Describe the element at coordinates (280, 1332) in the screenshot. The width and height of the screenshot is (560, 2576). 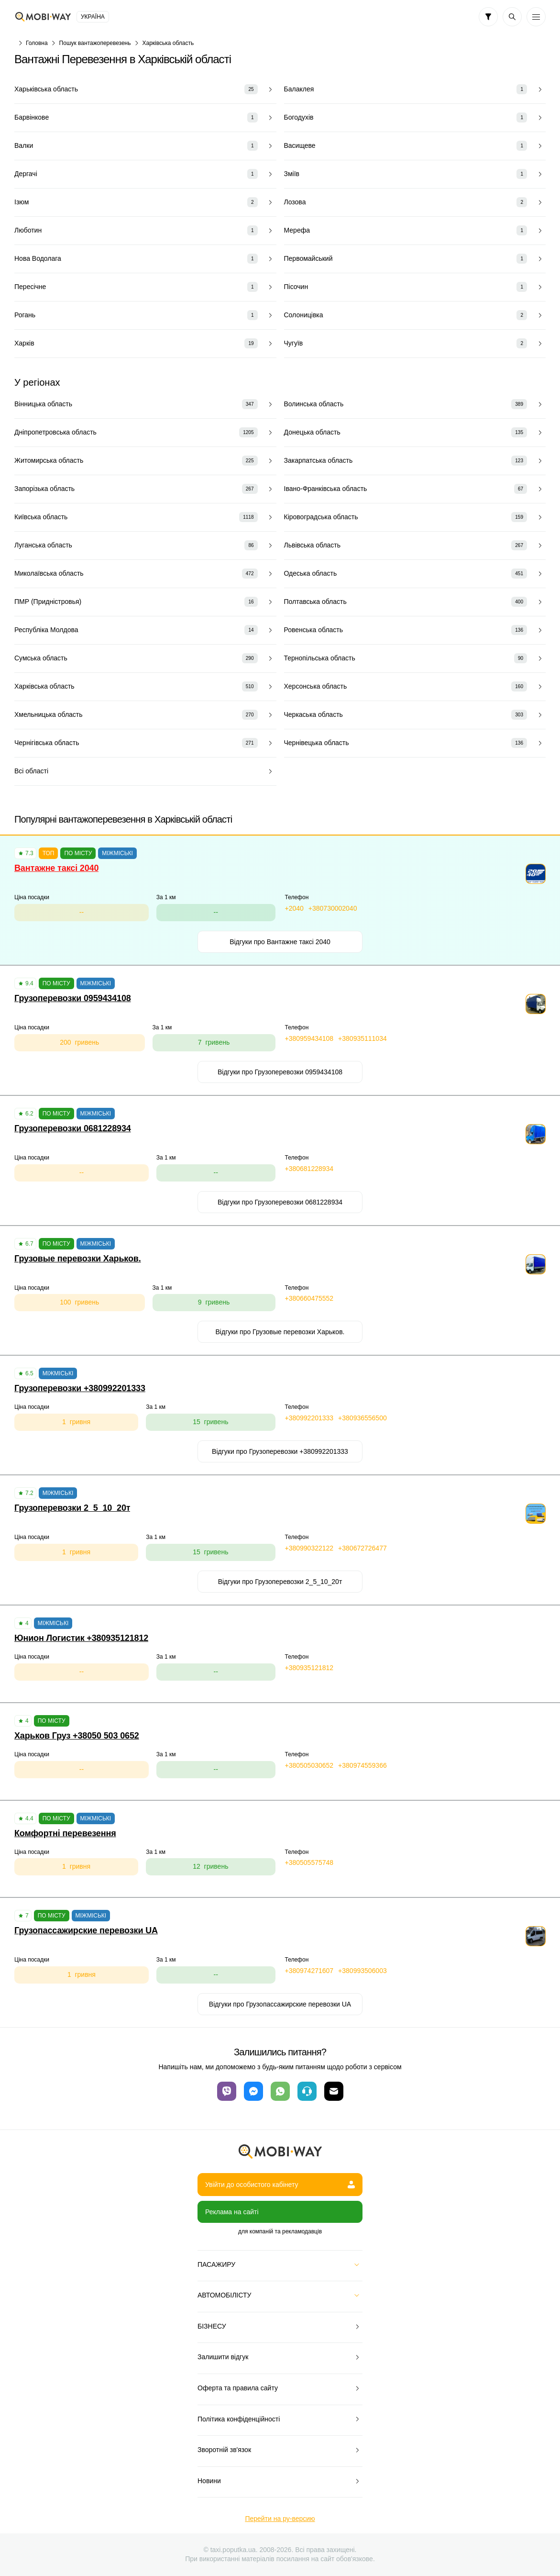
I see `Відгуки про Грузовые перевозки Харьков.` at that location.